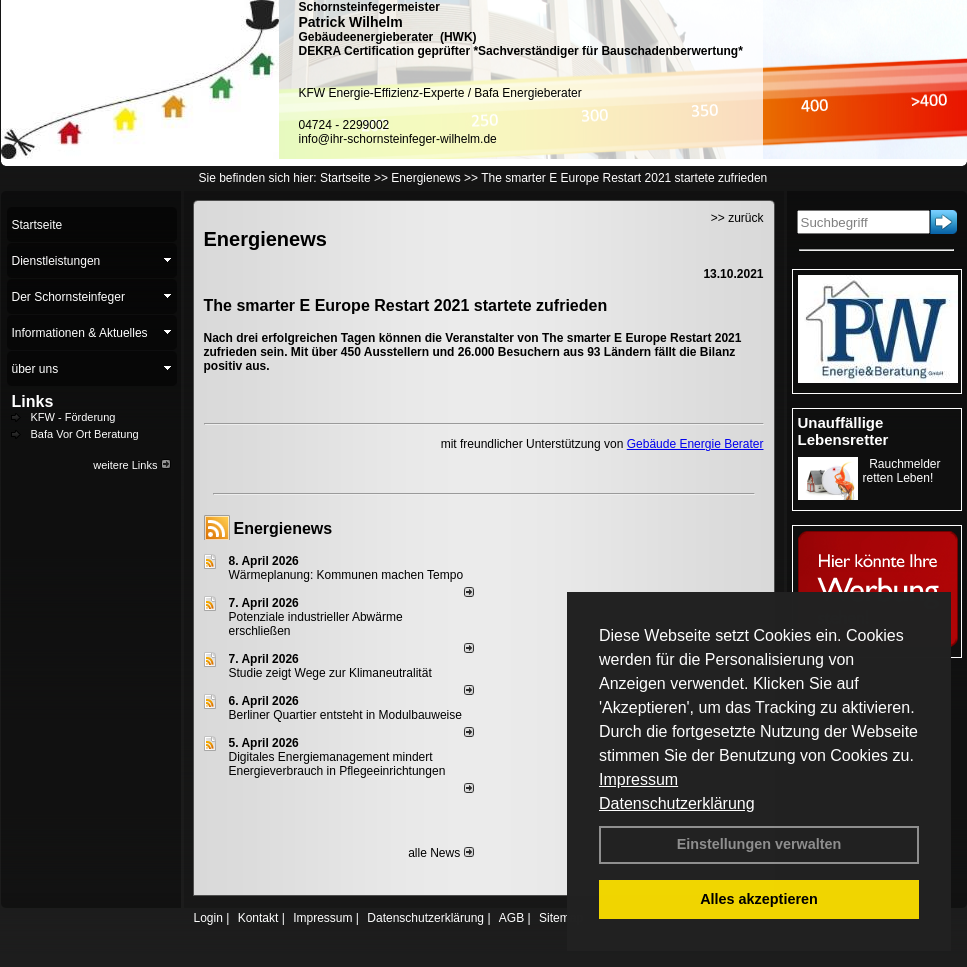 The height and width of the screenshot is (967, 967). I want to click on AGB, so click(511, 918).